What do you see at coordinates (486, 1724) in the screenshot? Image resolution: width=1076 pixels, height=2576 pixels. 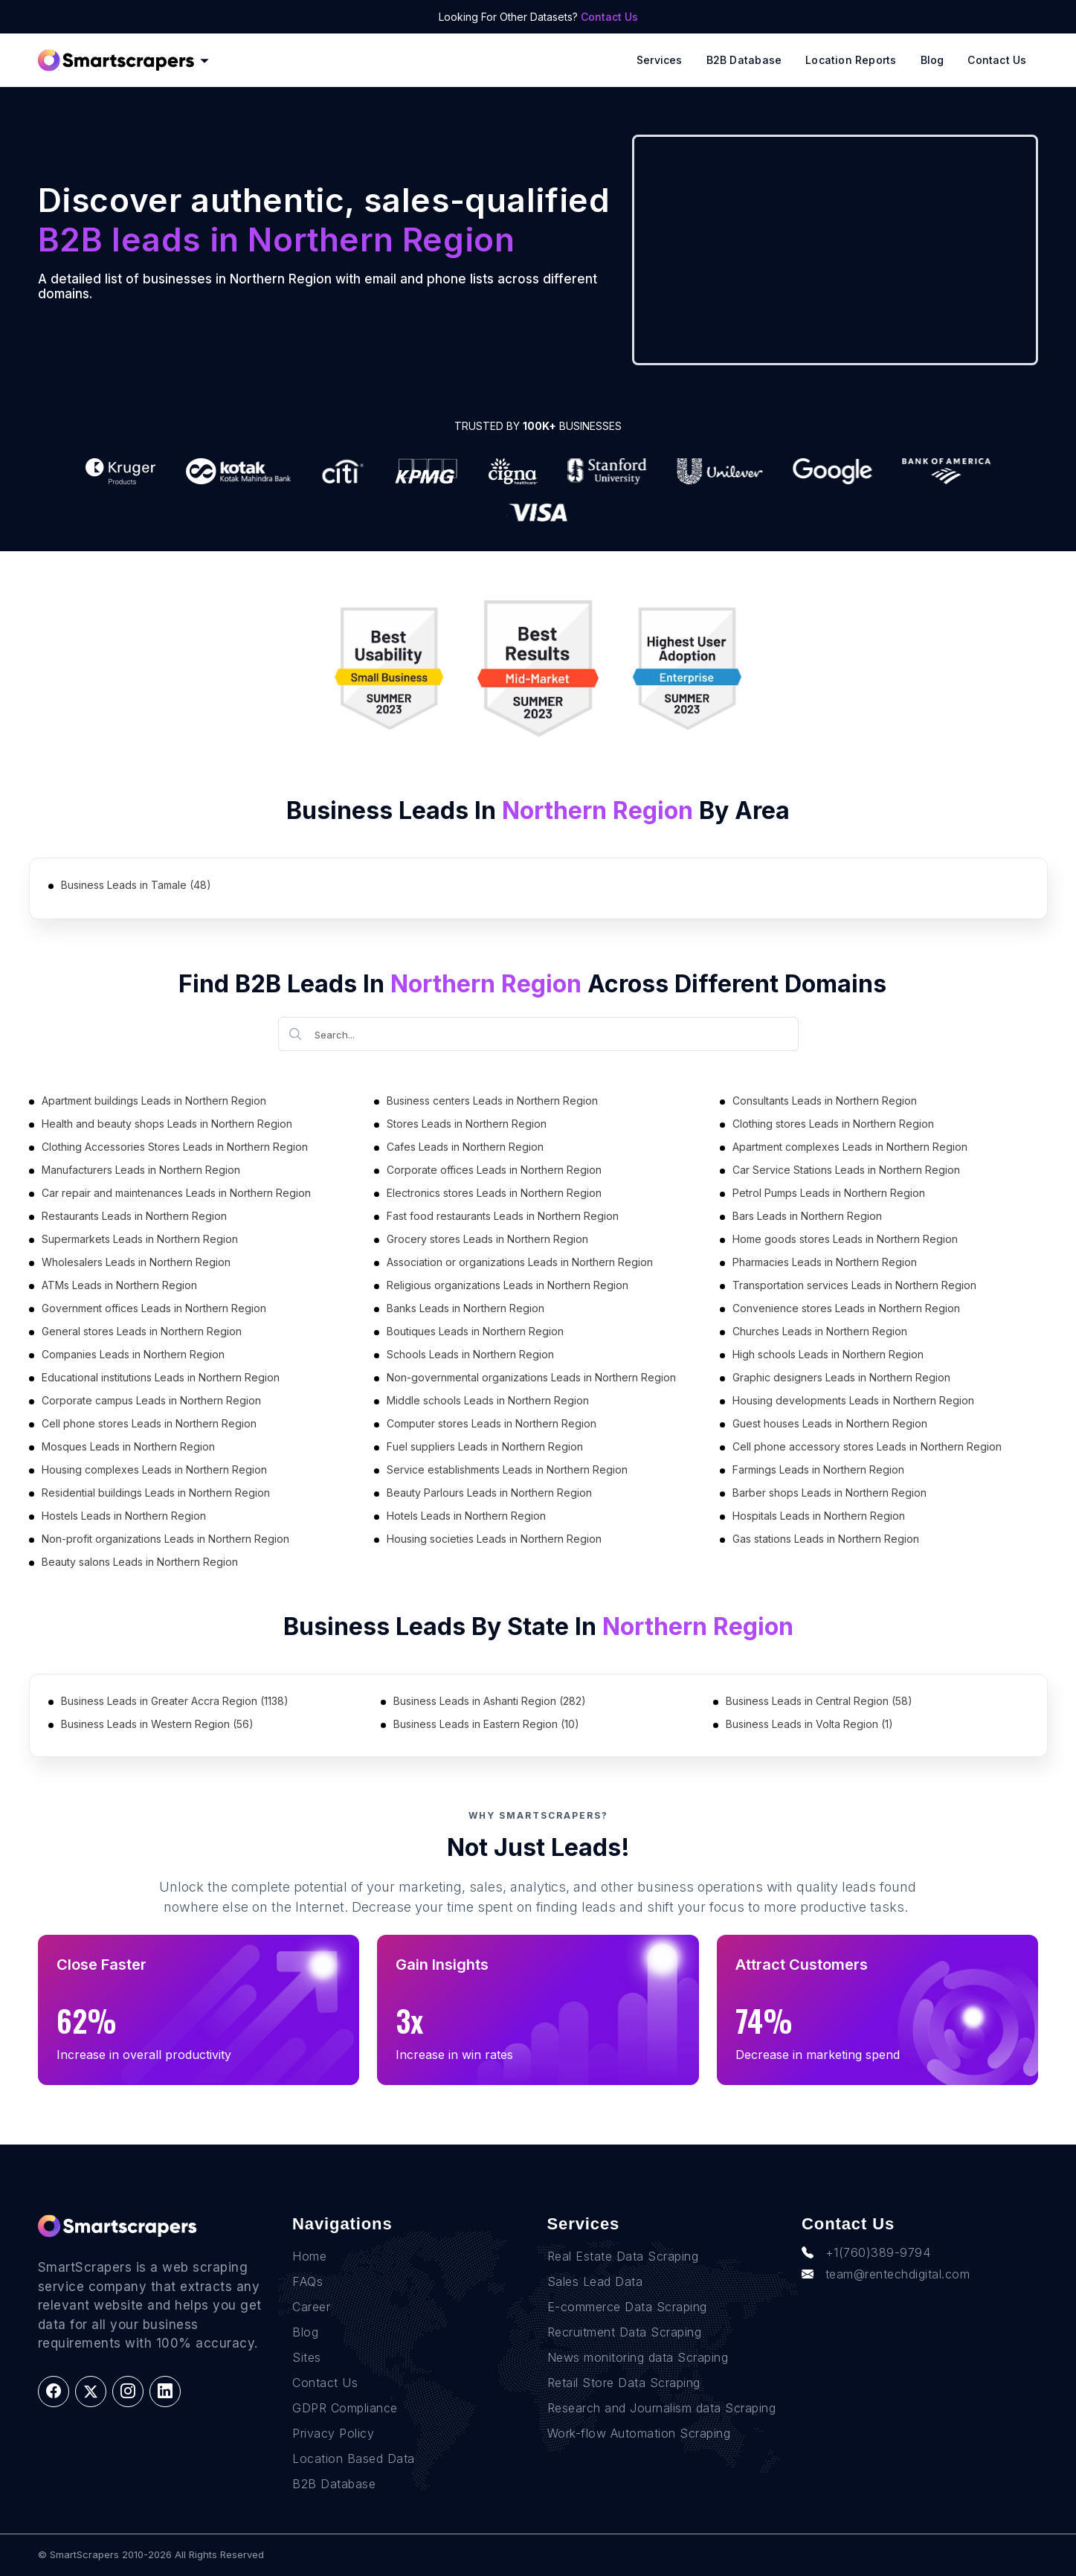 I see `Business Leads in Eastern Region (10)` at bounding box center [486, 1724].